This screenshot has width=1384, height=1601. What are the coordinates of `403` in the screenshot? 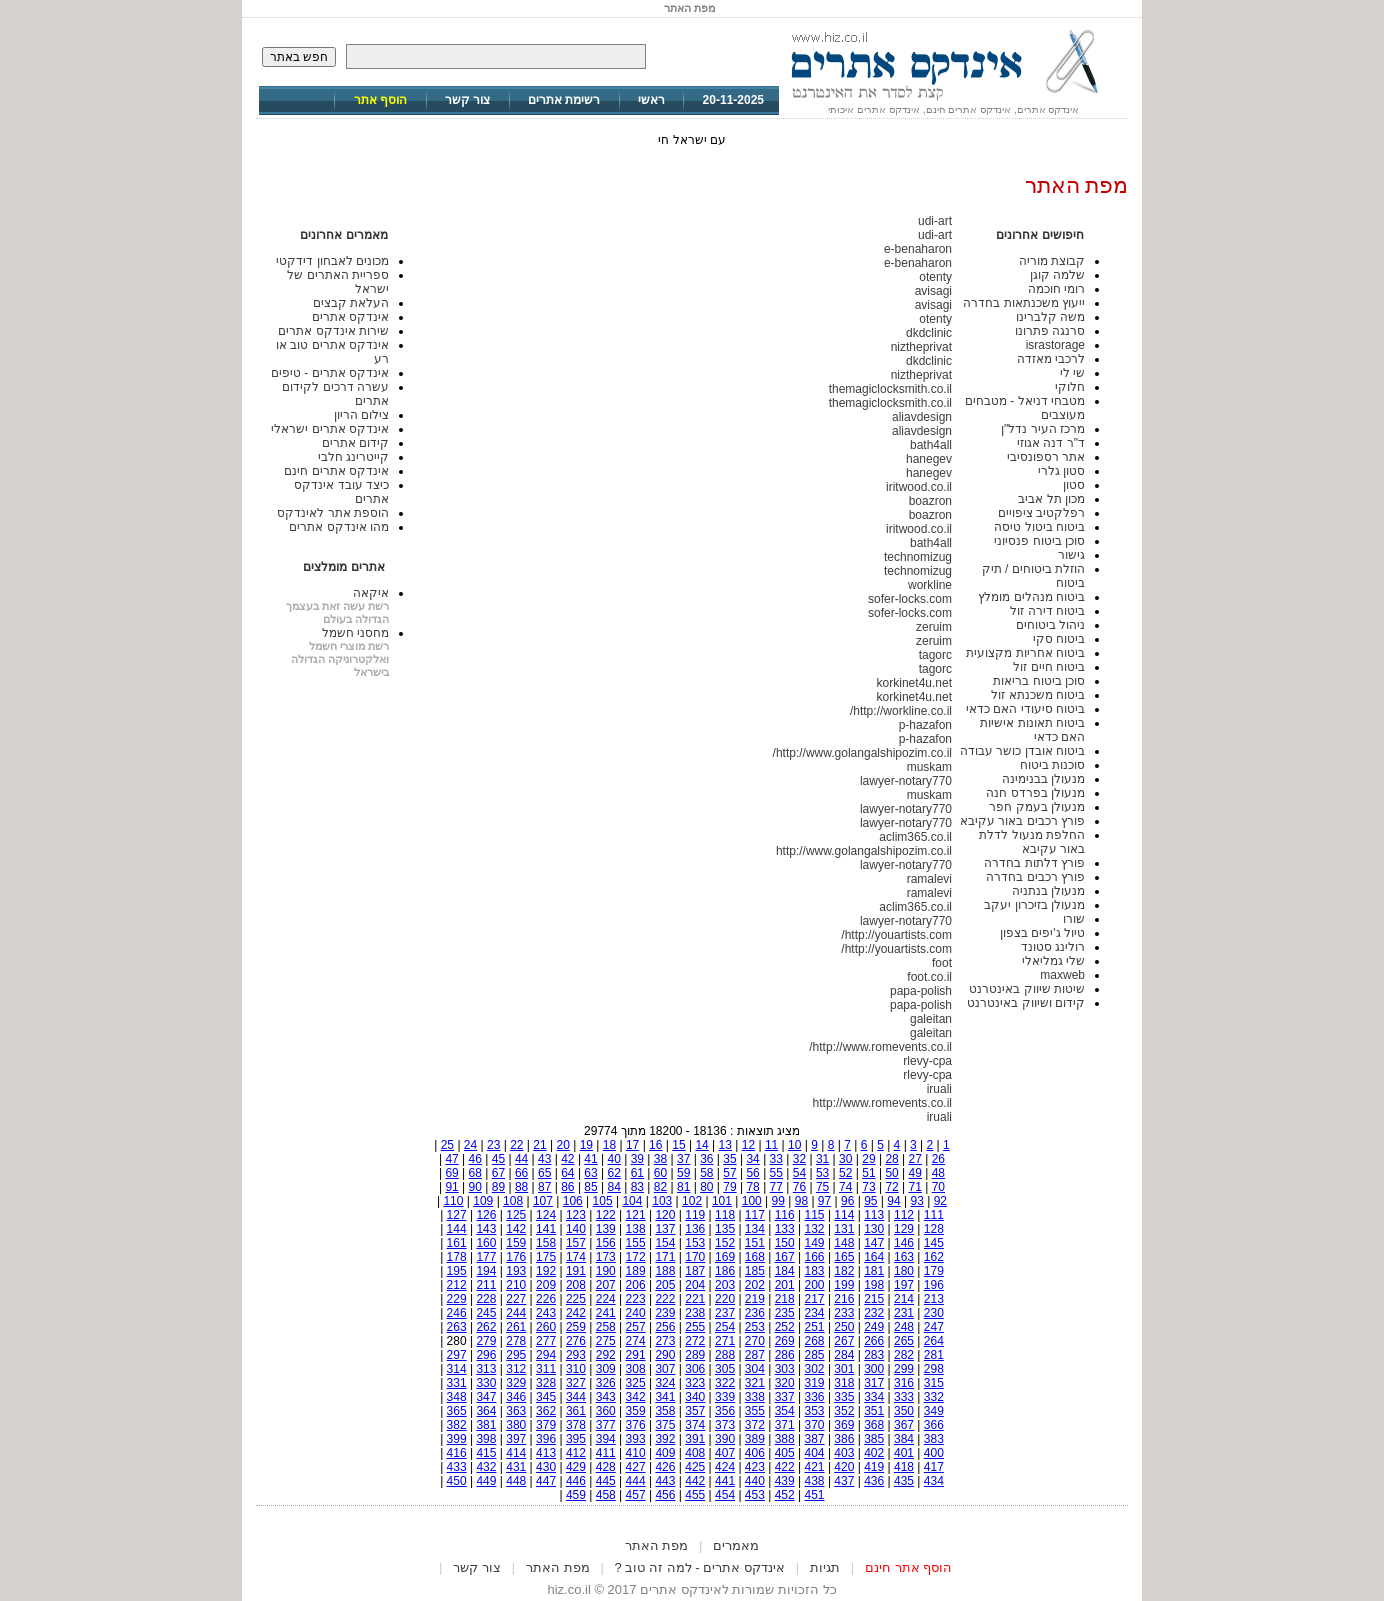 It's located at (844, 1453).